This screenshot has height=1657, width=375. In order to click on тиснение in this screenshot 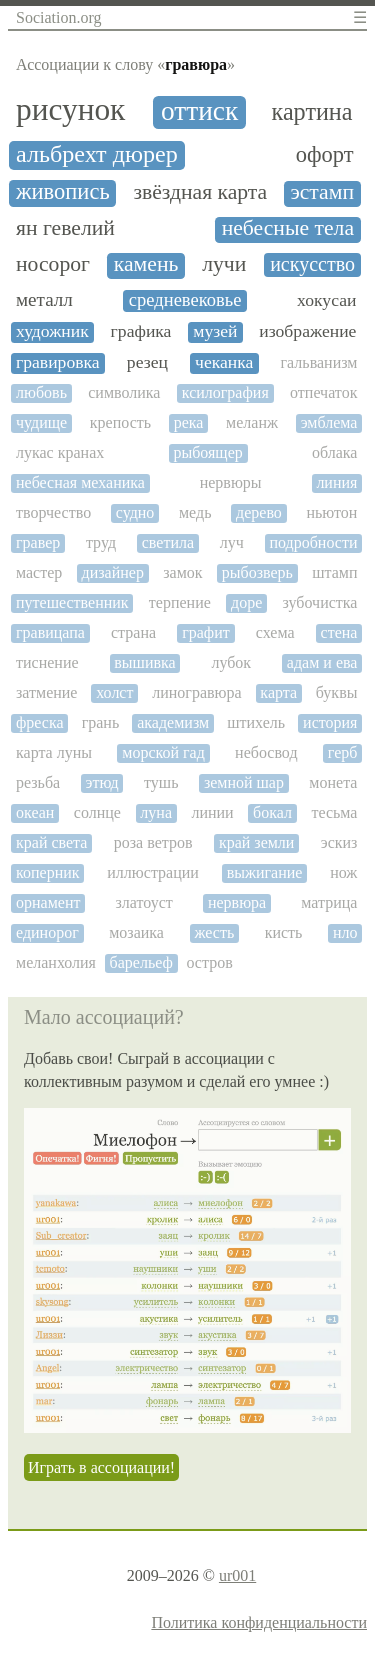, I will do `click(47, 662)`.